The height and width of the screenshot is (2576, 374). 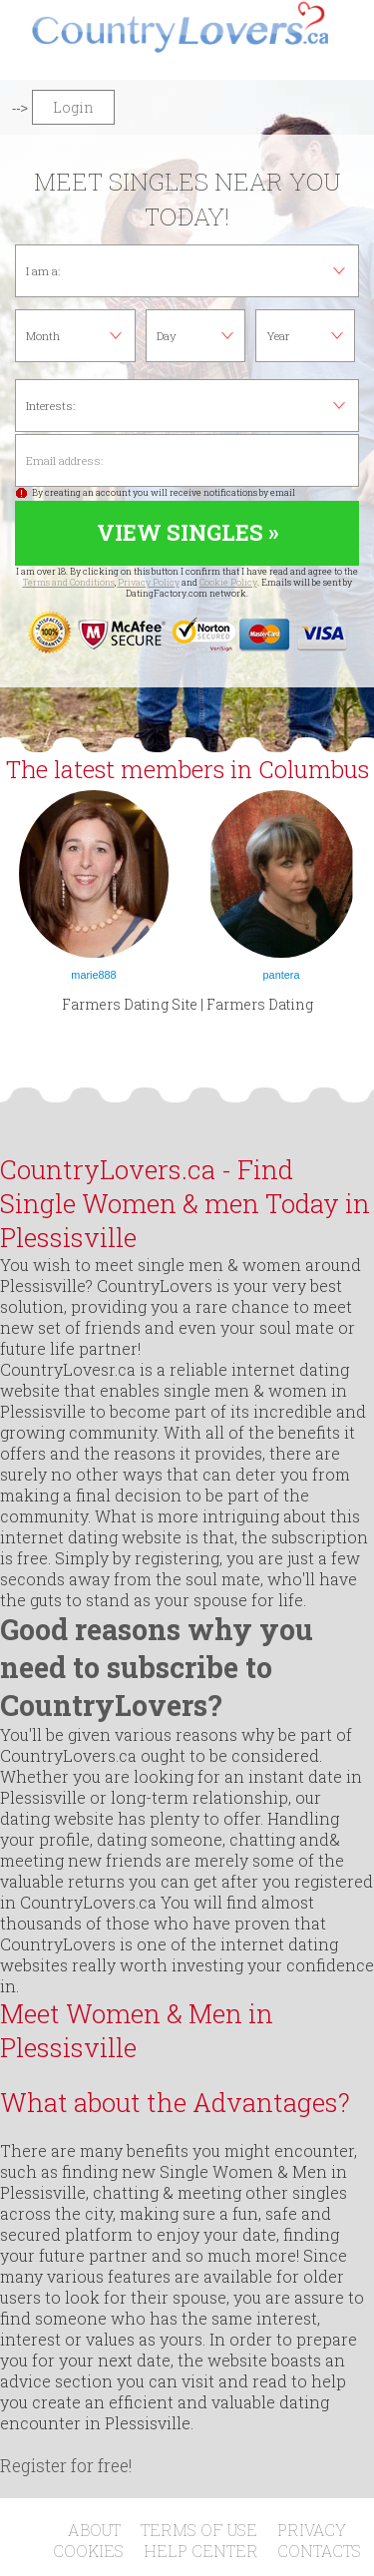 What do you see at coordinates (69, 582) in the screenshot?
I see `Terms and Conditions` at bounding box center [69, 582].